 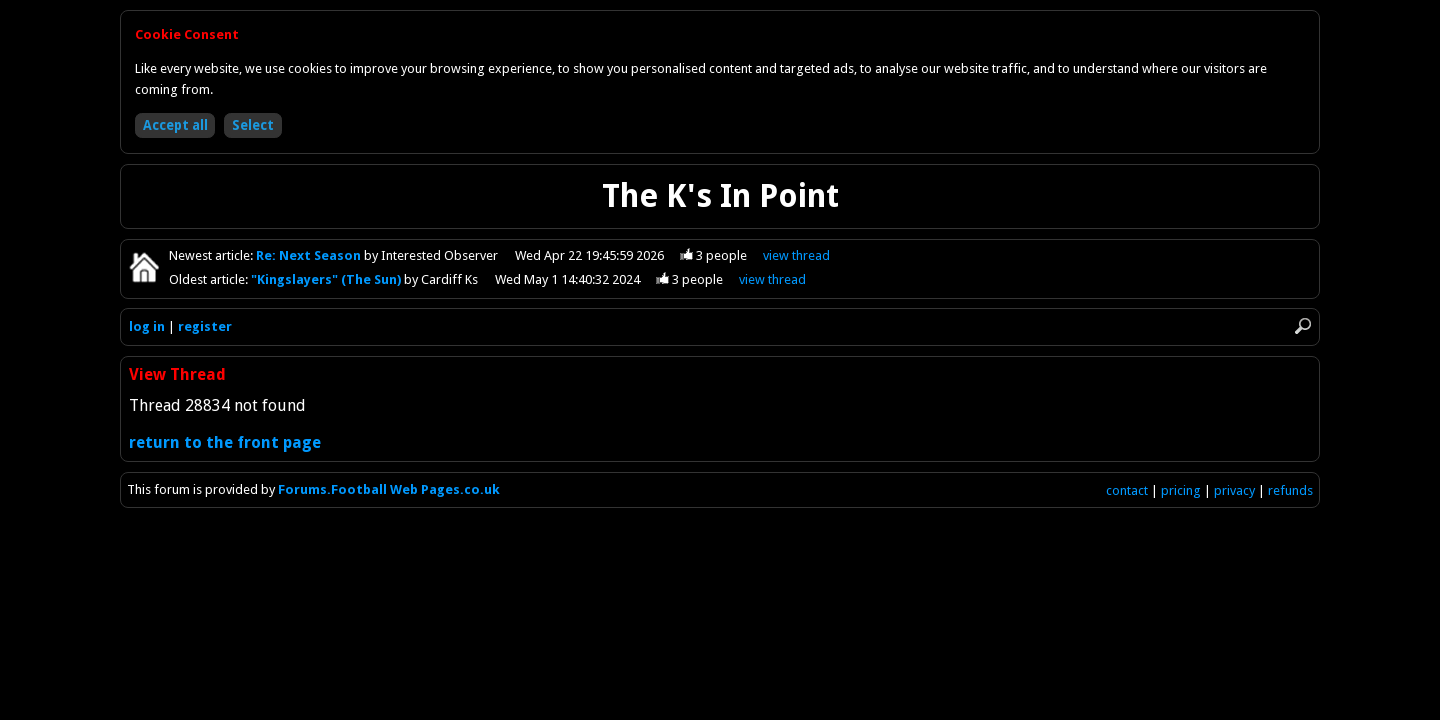 What do you see at coordinates (1127, 490) in the screenshot?
I see `contact` at bounding box center [1127, 490].